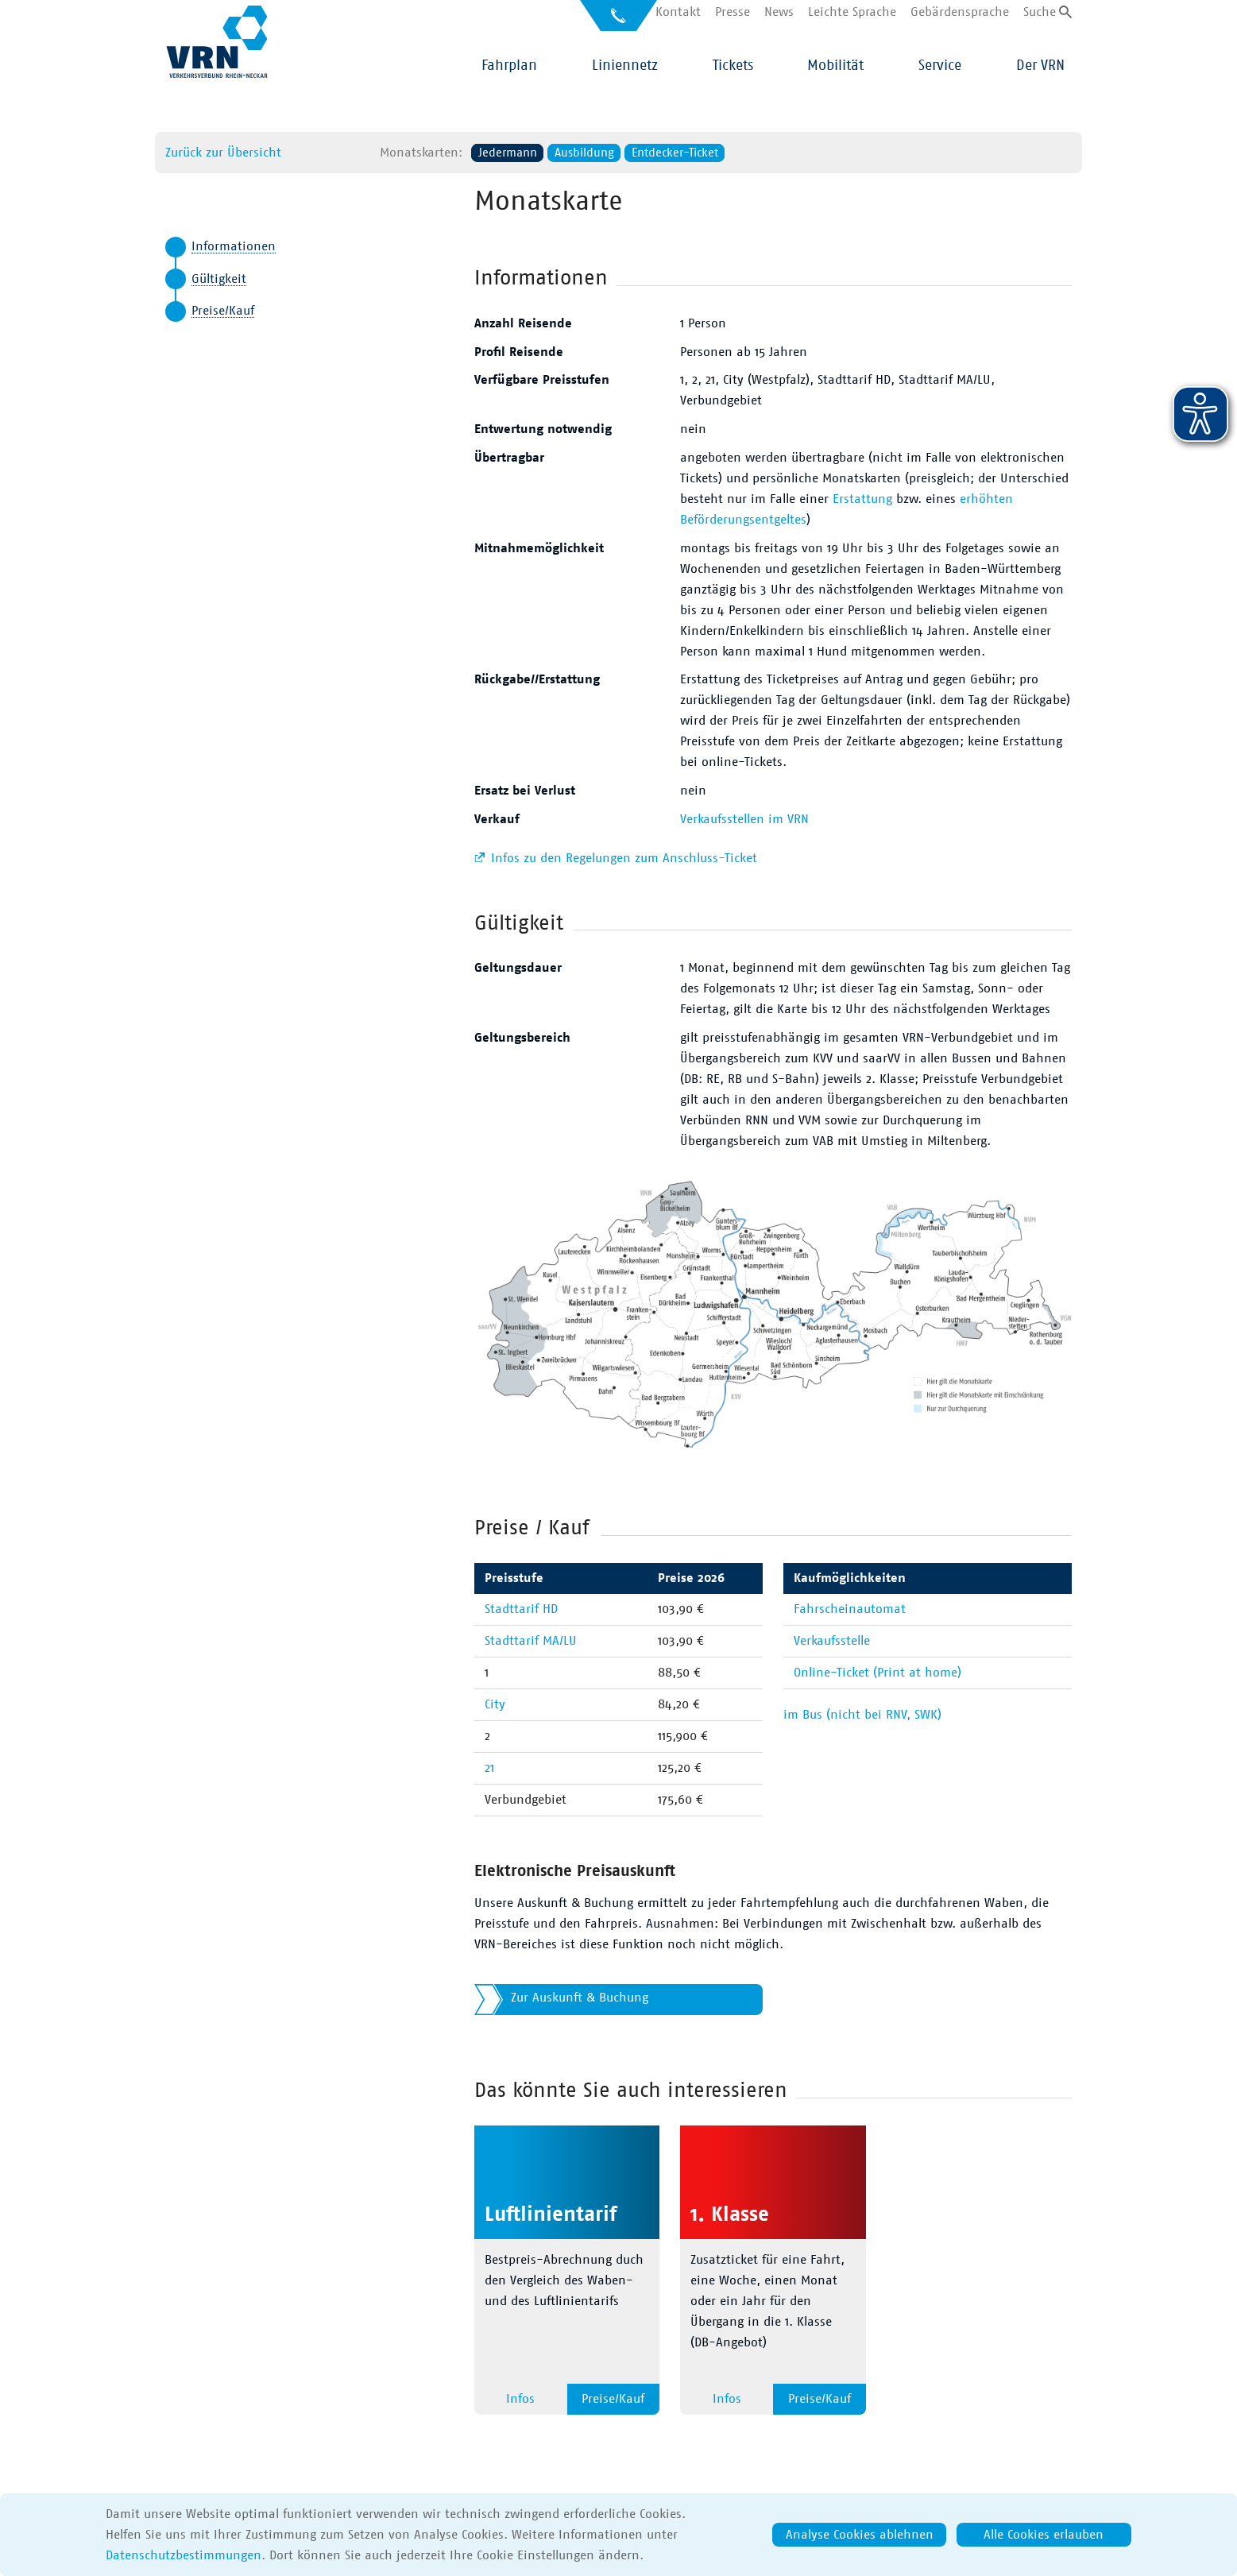  Describe the element at coordinates (495, 1704) in the screenshot. I see `City` at that location.